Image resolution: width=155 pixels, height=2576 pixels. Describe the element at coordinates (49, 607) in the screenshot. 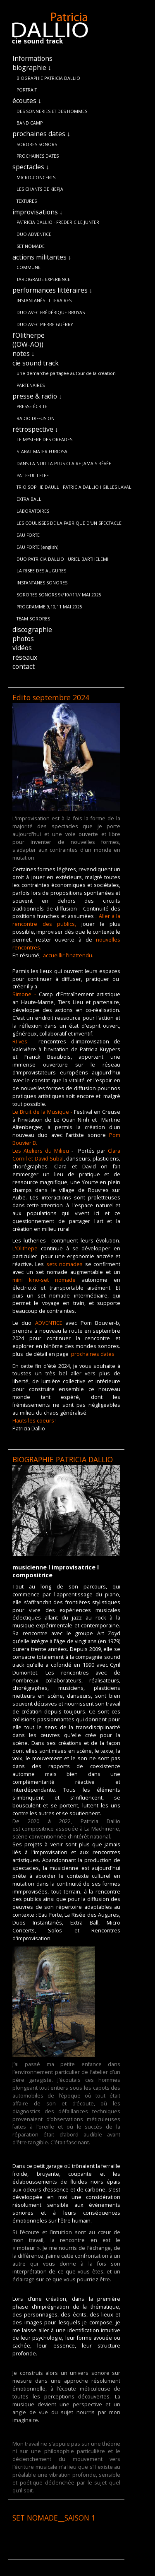

I see `PROGRAMME 9,10,11 MAI 2025` at that location.